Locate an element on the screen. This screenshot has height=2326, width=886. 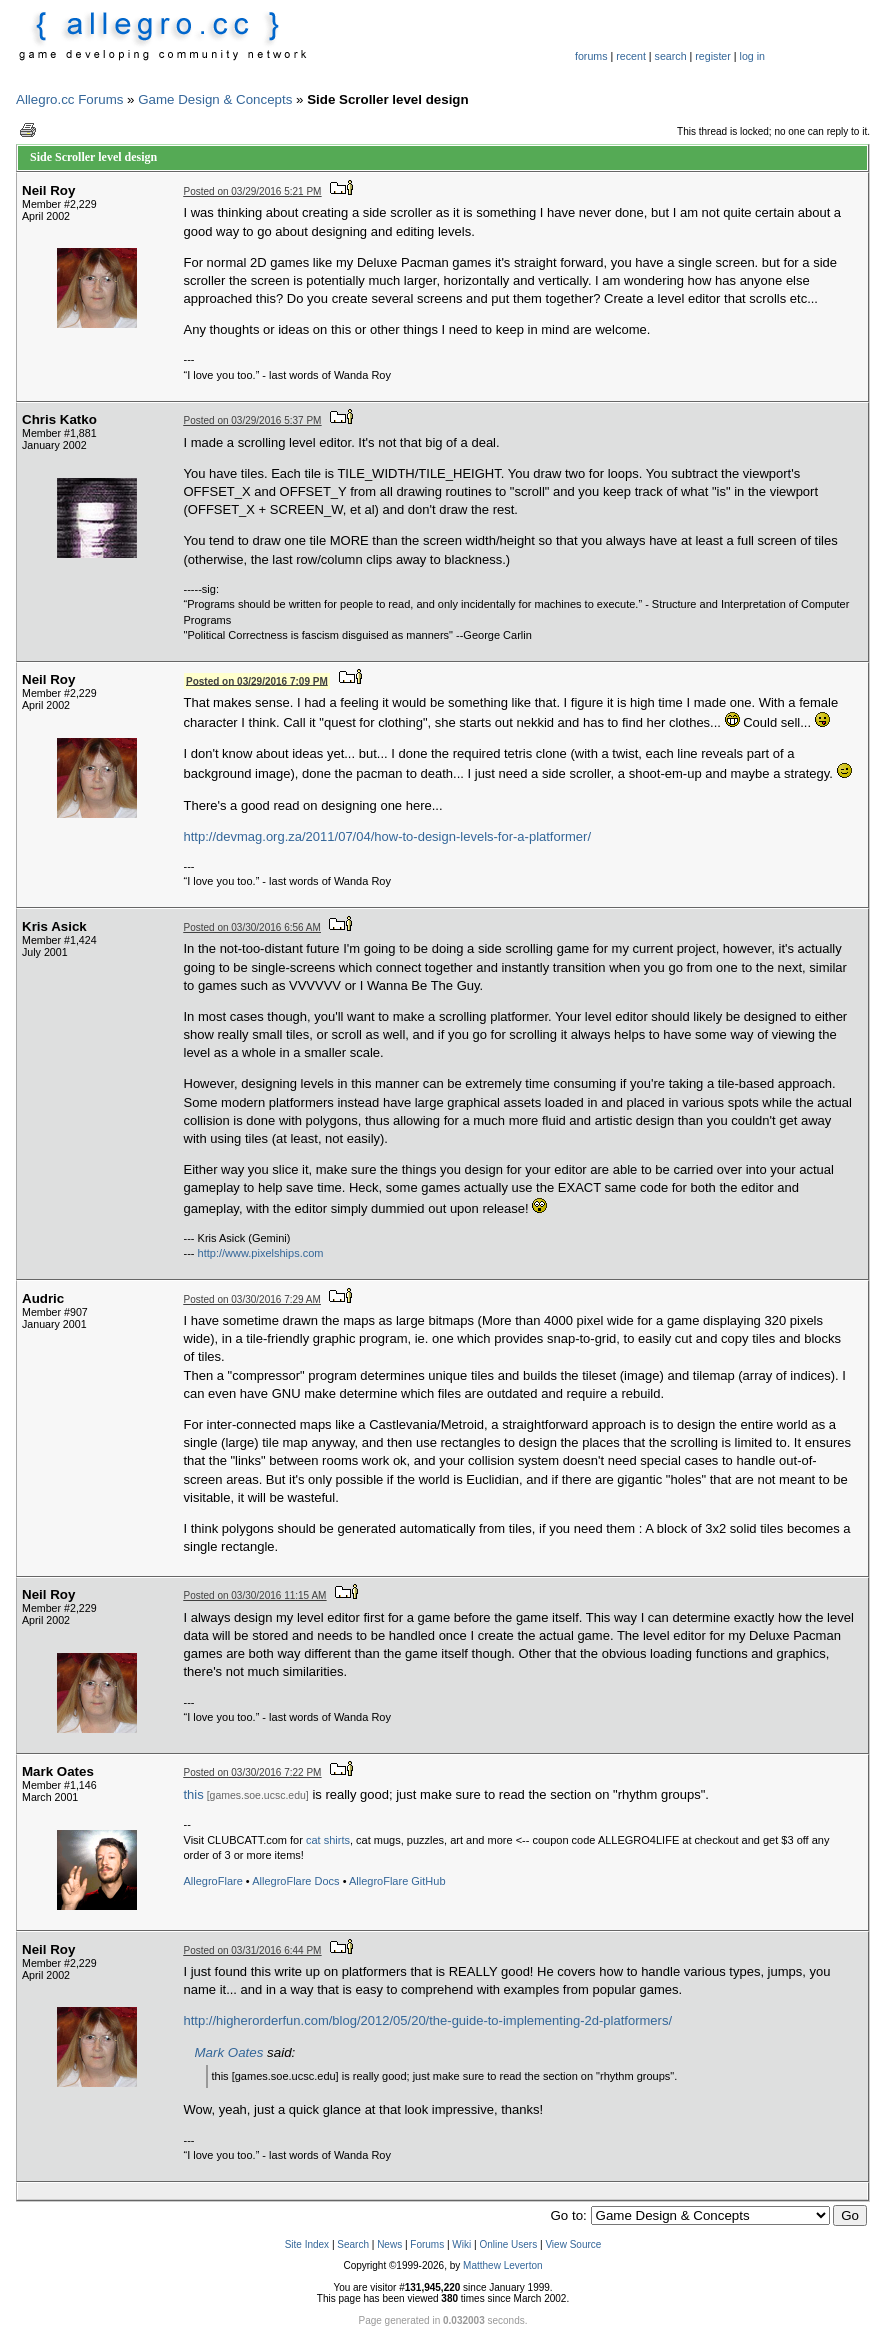
http://www.pixelships.com is located at coordinates (261, 1253).